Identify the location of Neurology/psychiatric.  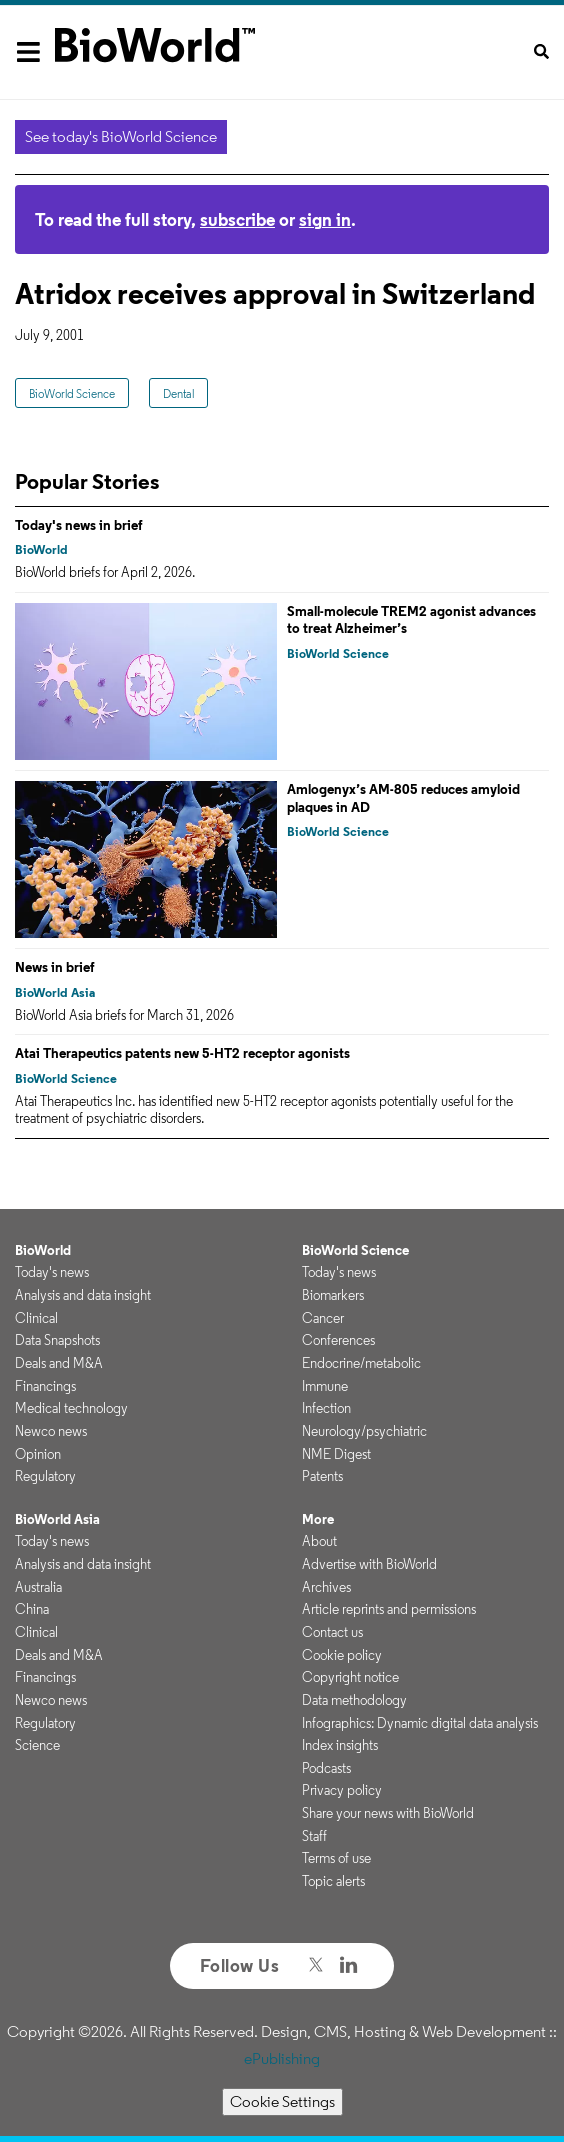
(364, 1431).